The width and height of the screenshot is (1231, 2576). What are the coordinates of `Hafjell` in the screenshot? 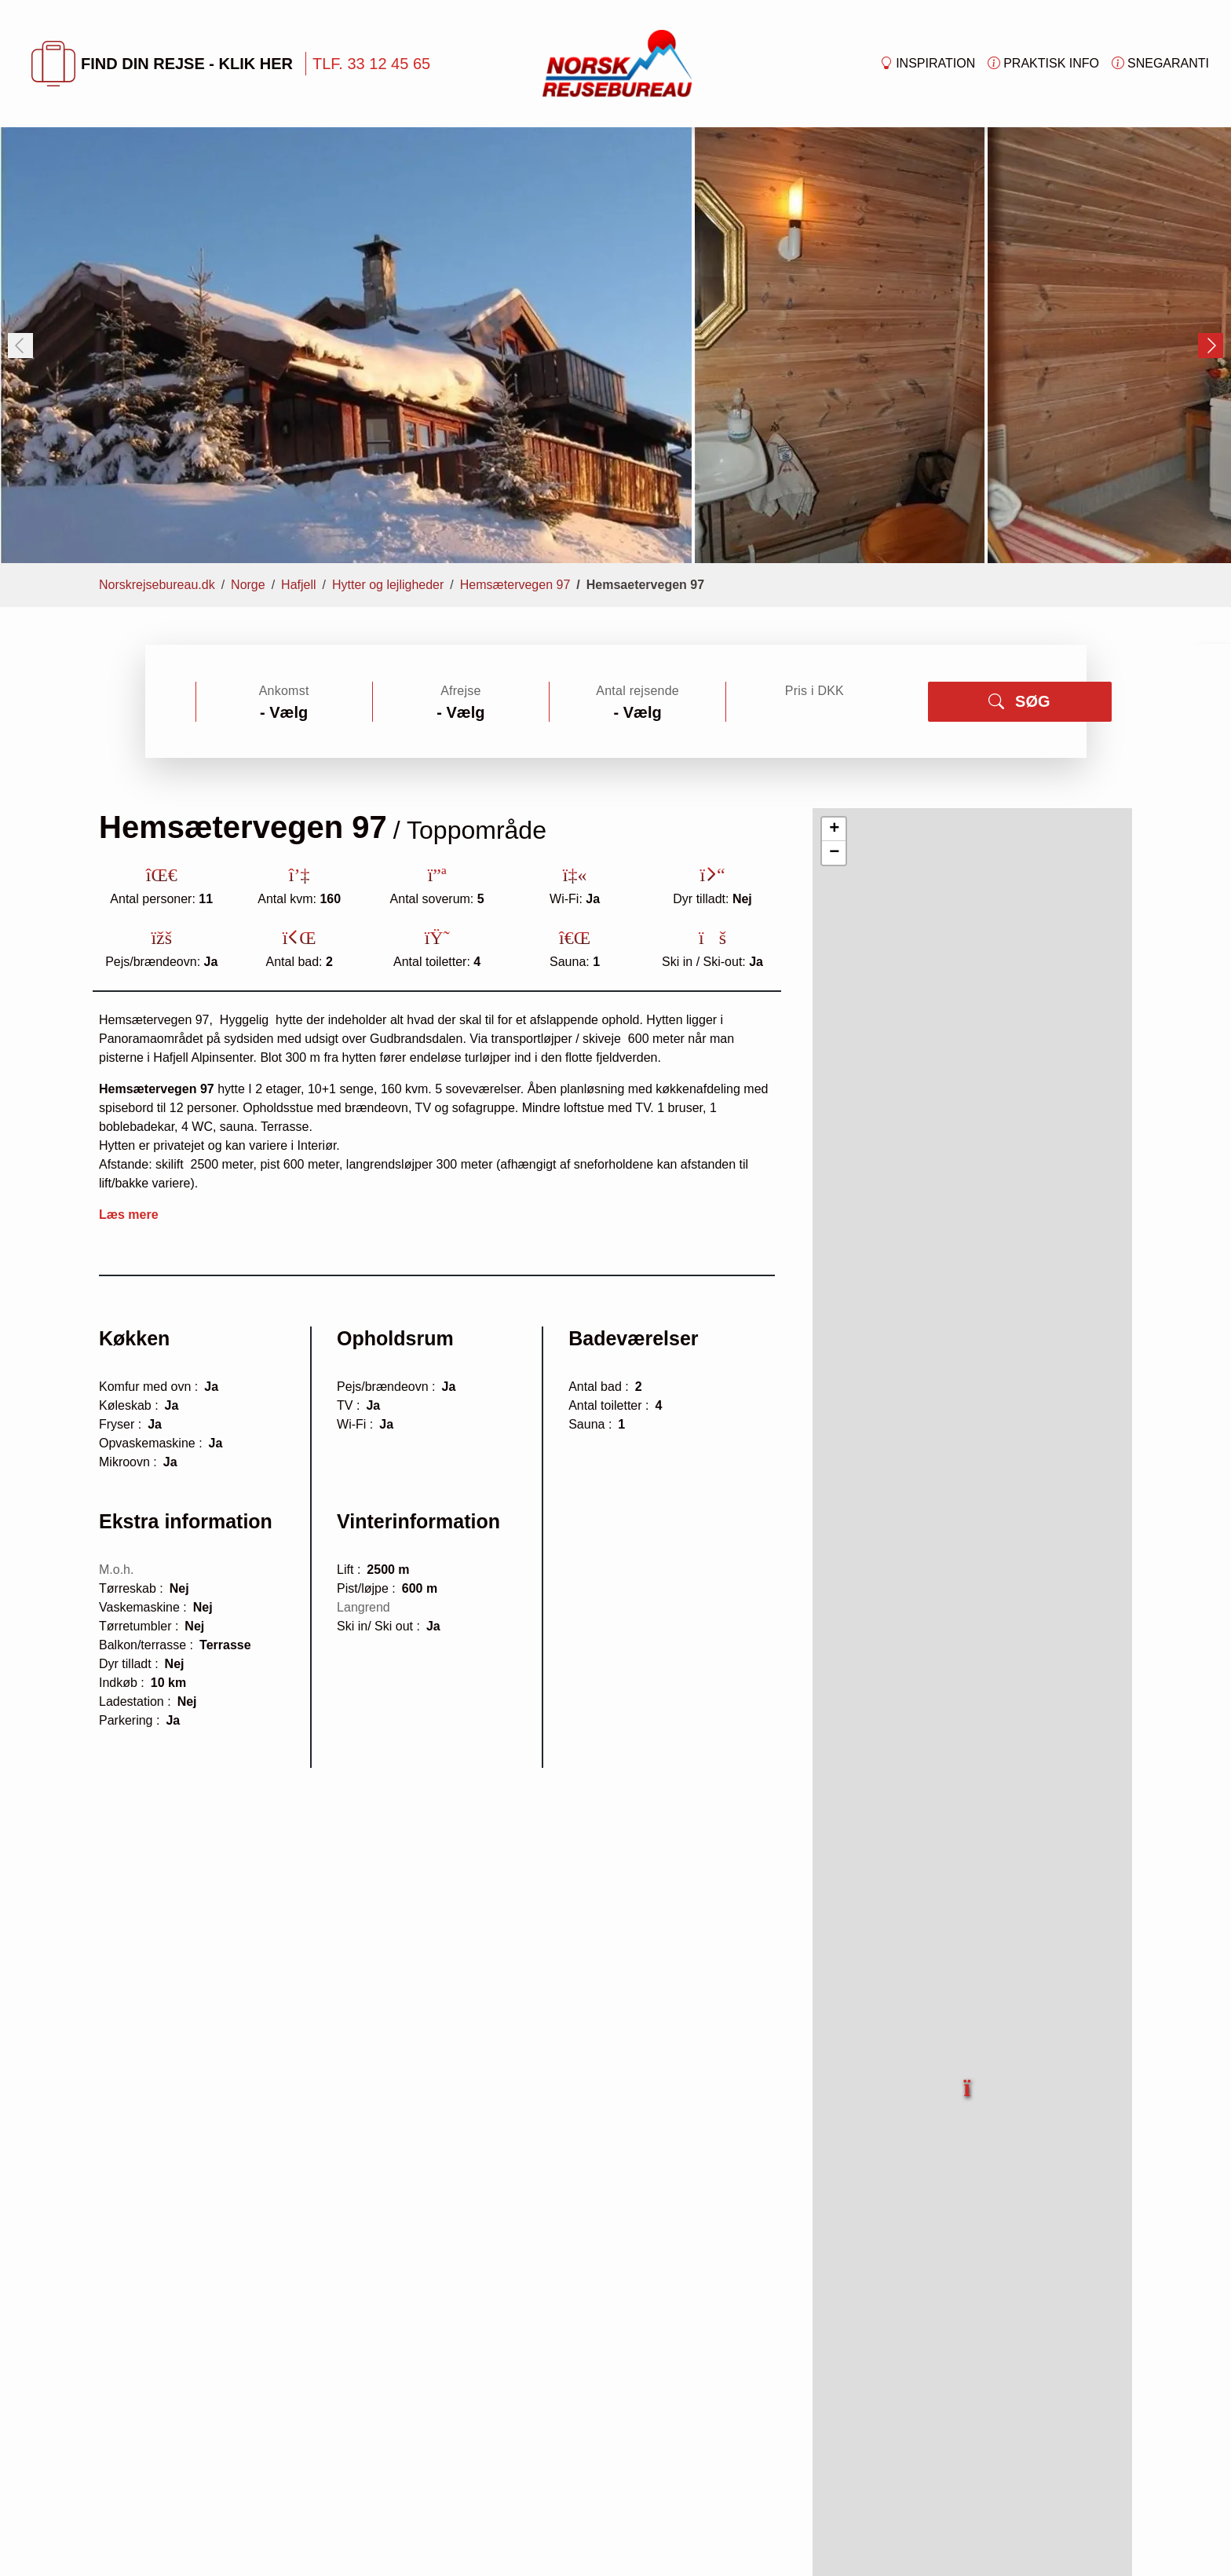 It's located at (298, 584).